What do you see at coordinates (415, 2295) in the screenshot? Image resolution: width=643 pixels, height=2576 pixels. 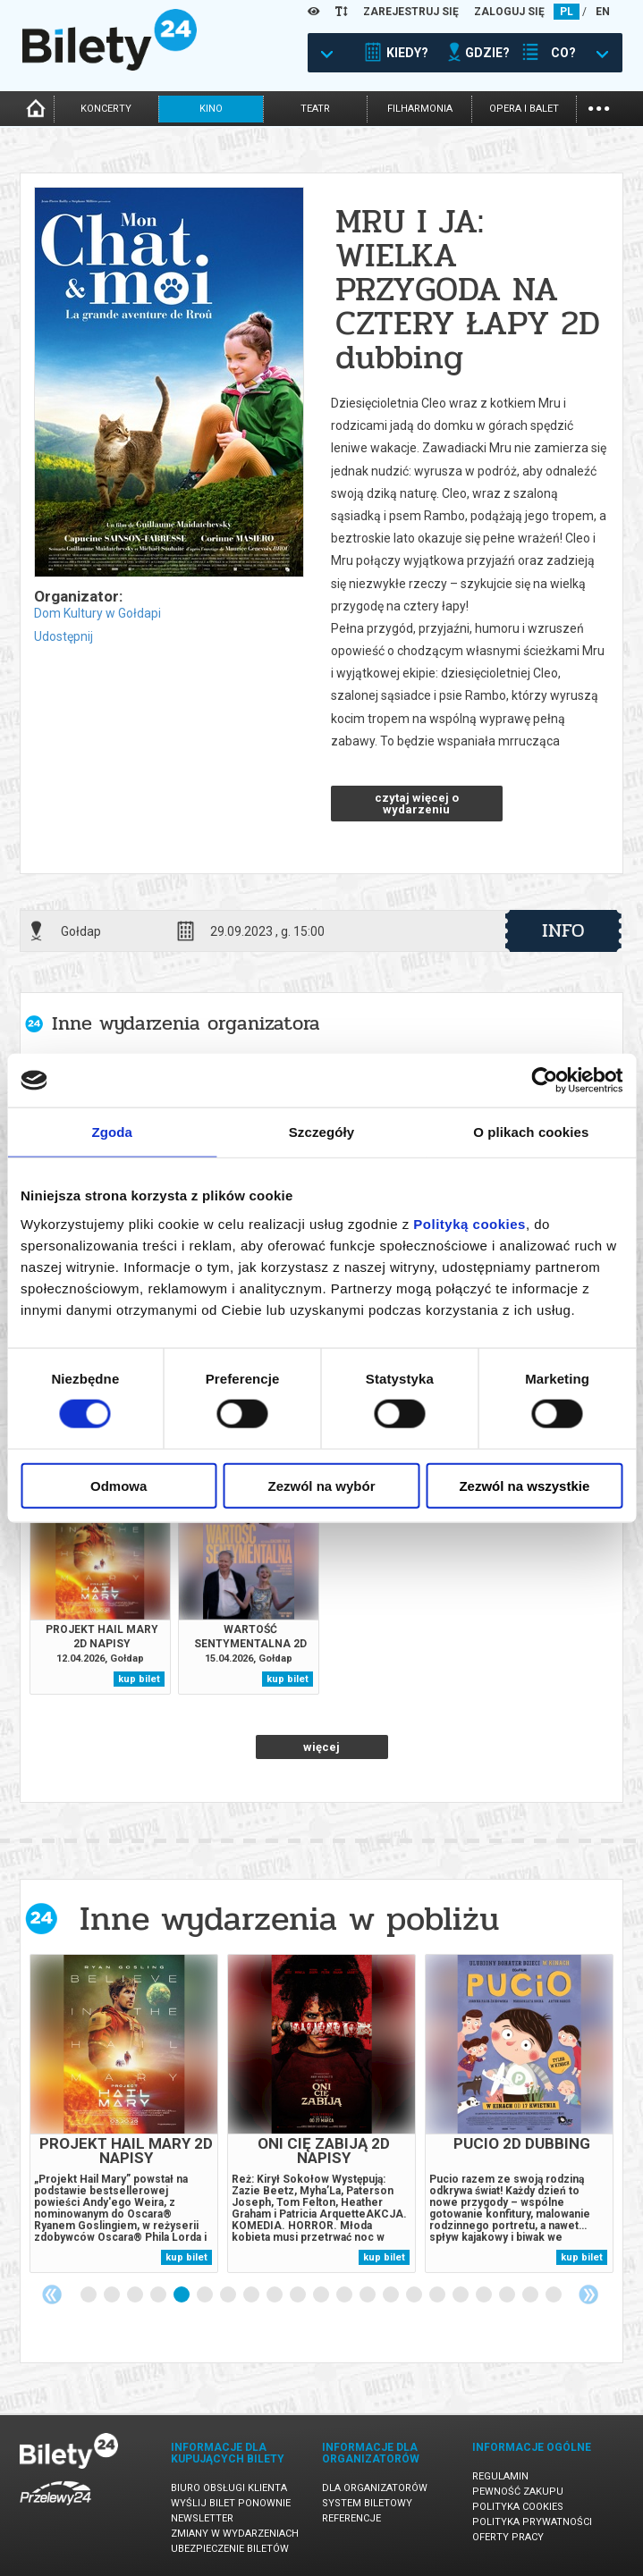 I see `15 [tab]` at bounding box center [415, 2295].